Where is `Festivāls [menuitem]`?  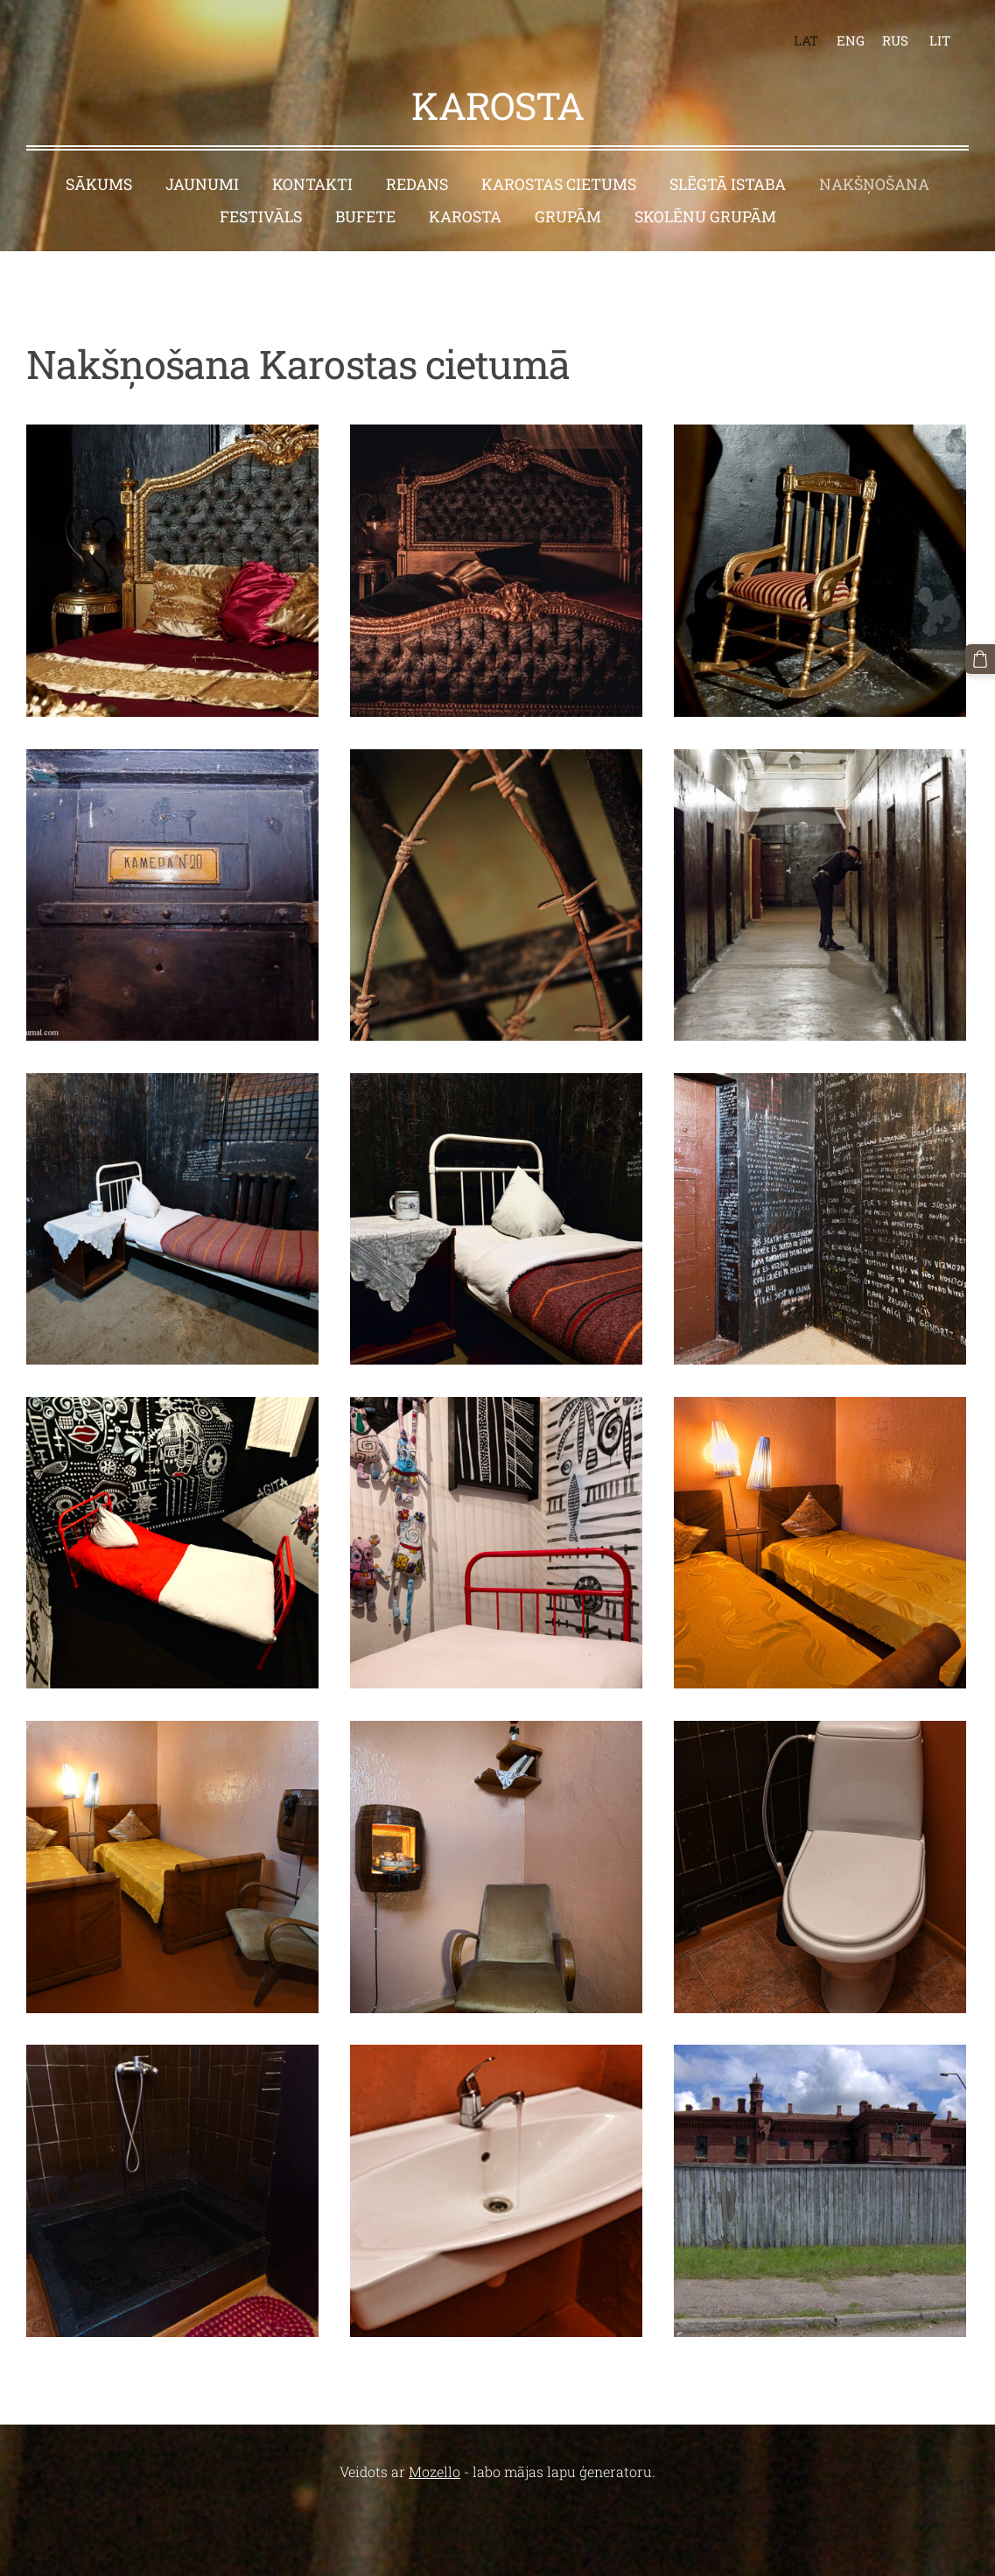 Festivāls [menuitem] is located at coordinates (261, 217).